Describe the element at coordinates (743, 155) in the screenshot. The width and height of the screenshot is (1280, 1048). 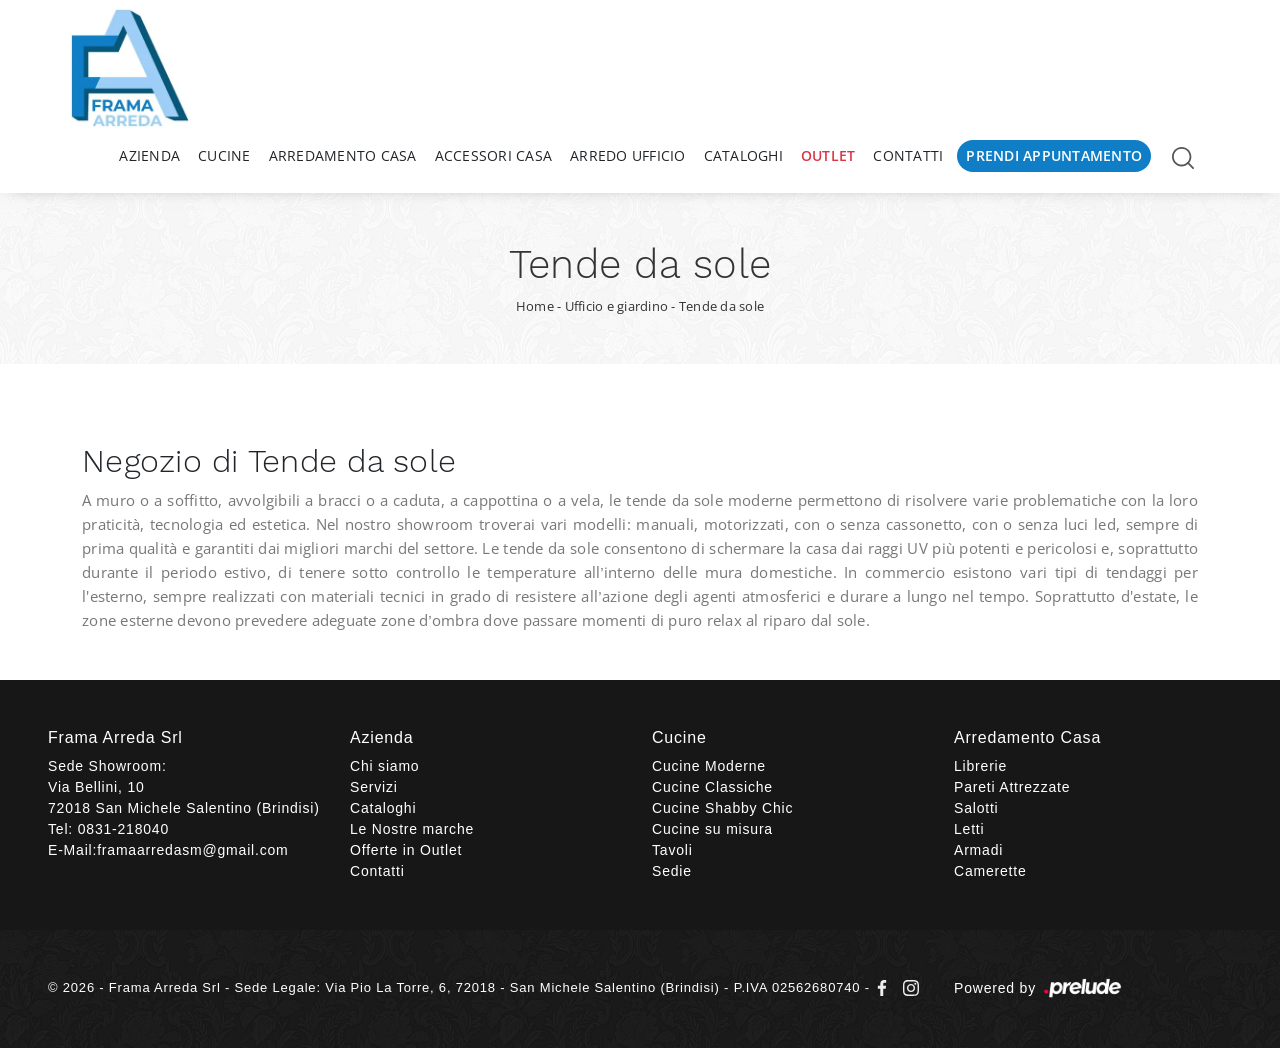
I see `Cataloghi` at that location.